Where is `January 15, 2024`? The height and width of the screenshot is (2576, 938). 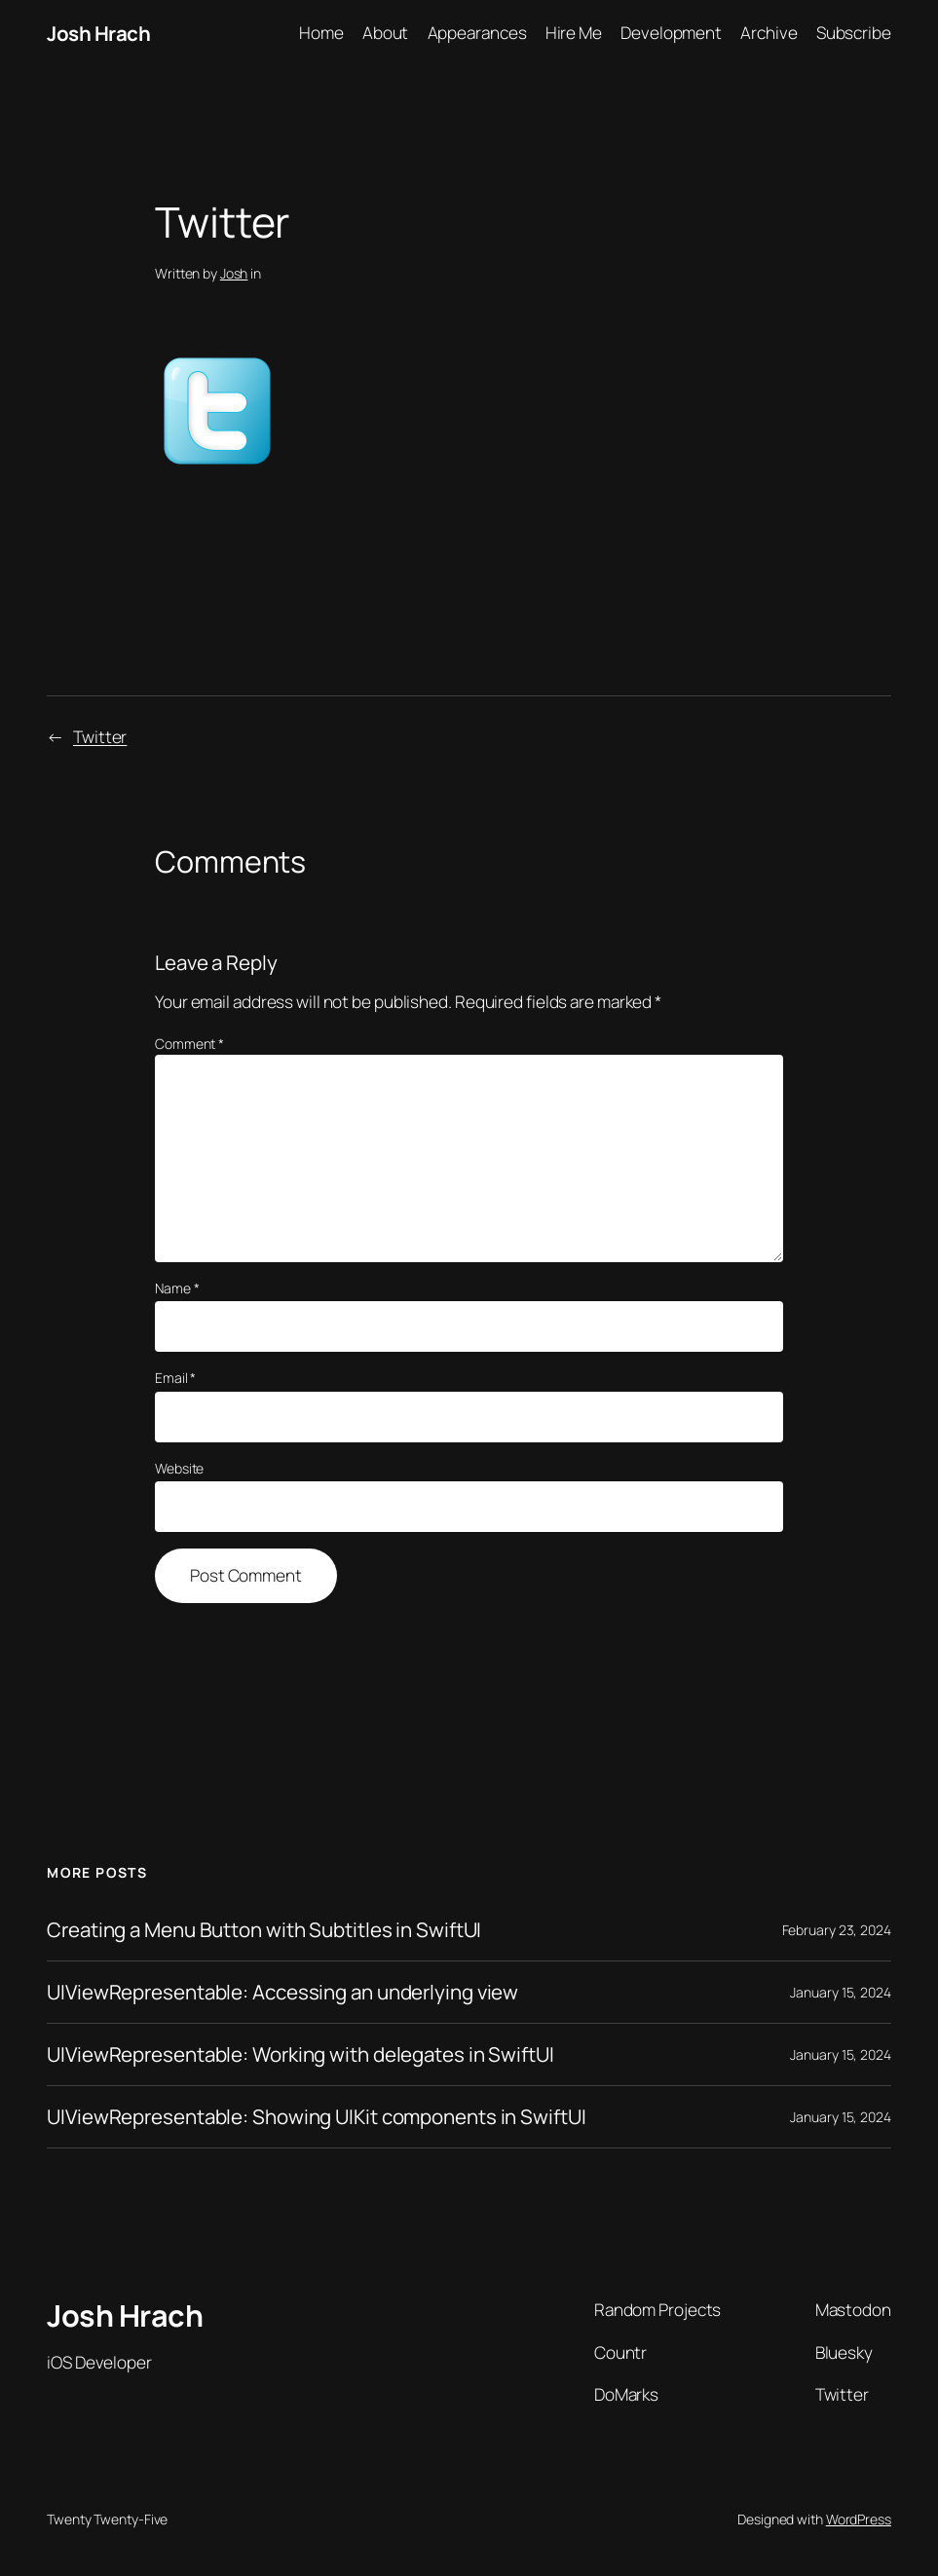
January 15, 2024 is located at coordinates (840, 1992).